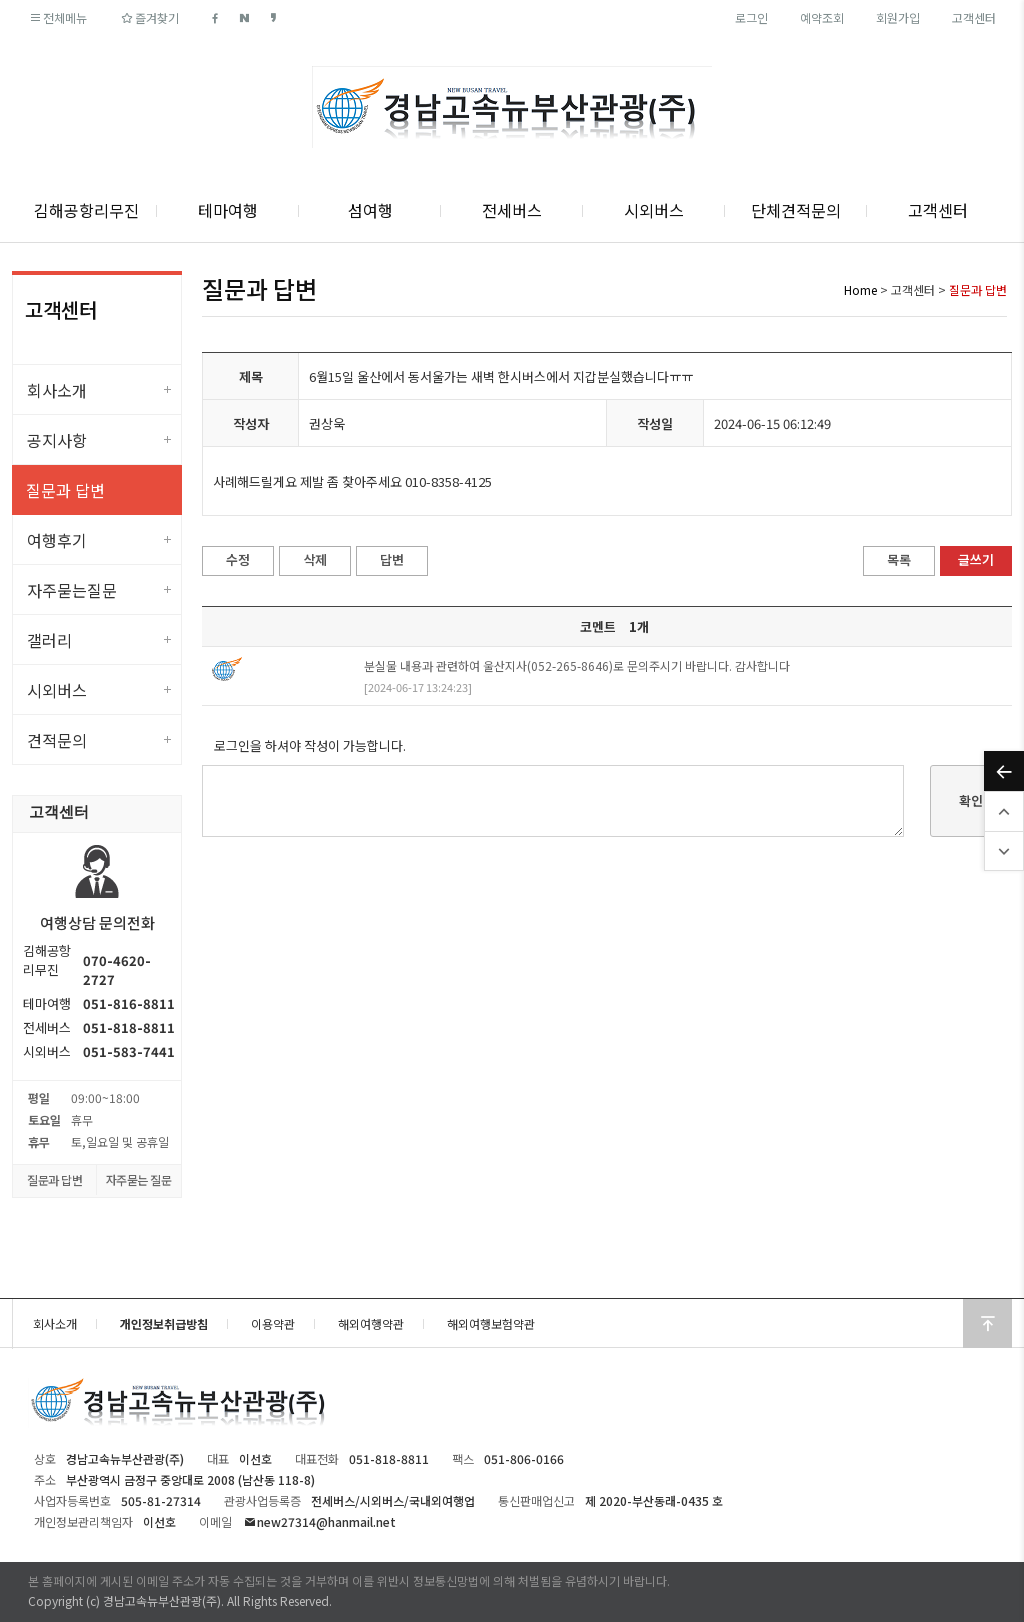 The height and width of the screenshot is (1622, 1024). What do you see at coordinates (49, 640) in the screenshot?
I see `갤러리` at bounding box center [49, 640].